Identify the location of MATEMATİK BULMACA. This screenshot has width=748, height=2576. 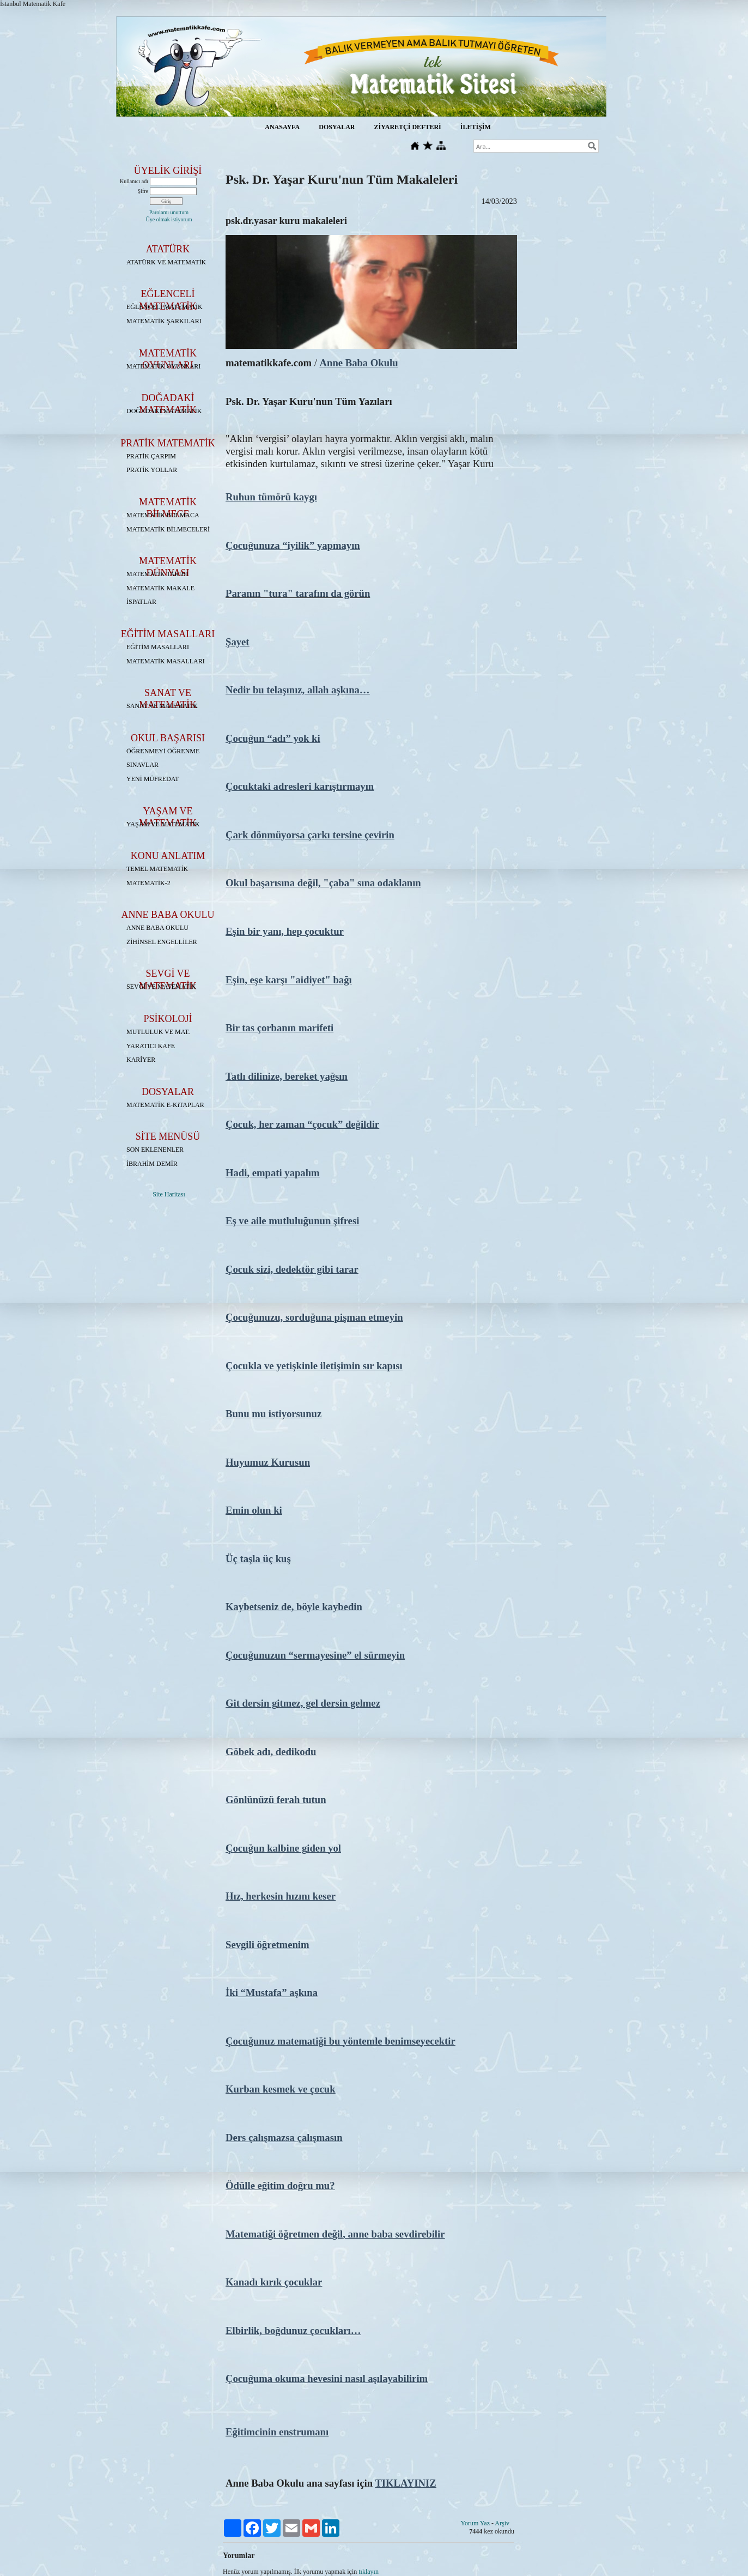
(162, 515).